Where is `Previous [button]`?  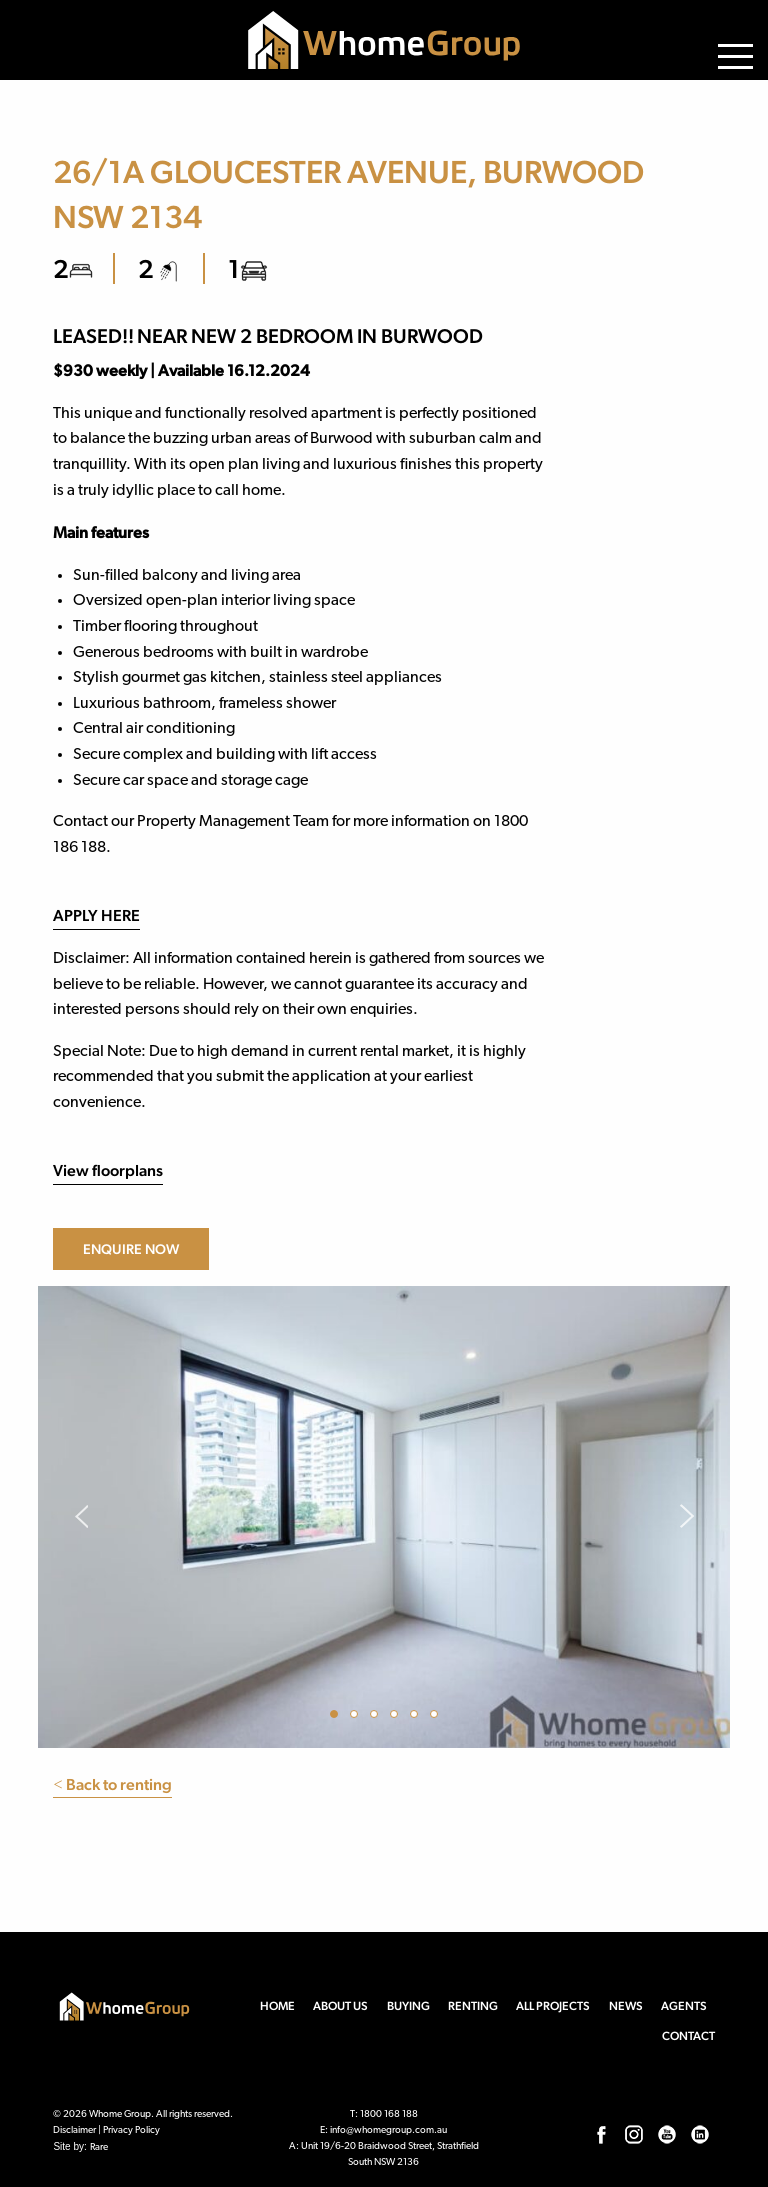 Previous [button] is located at coordinates (80, 1517).